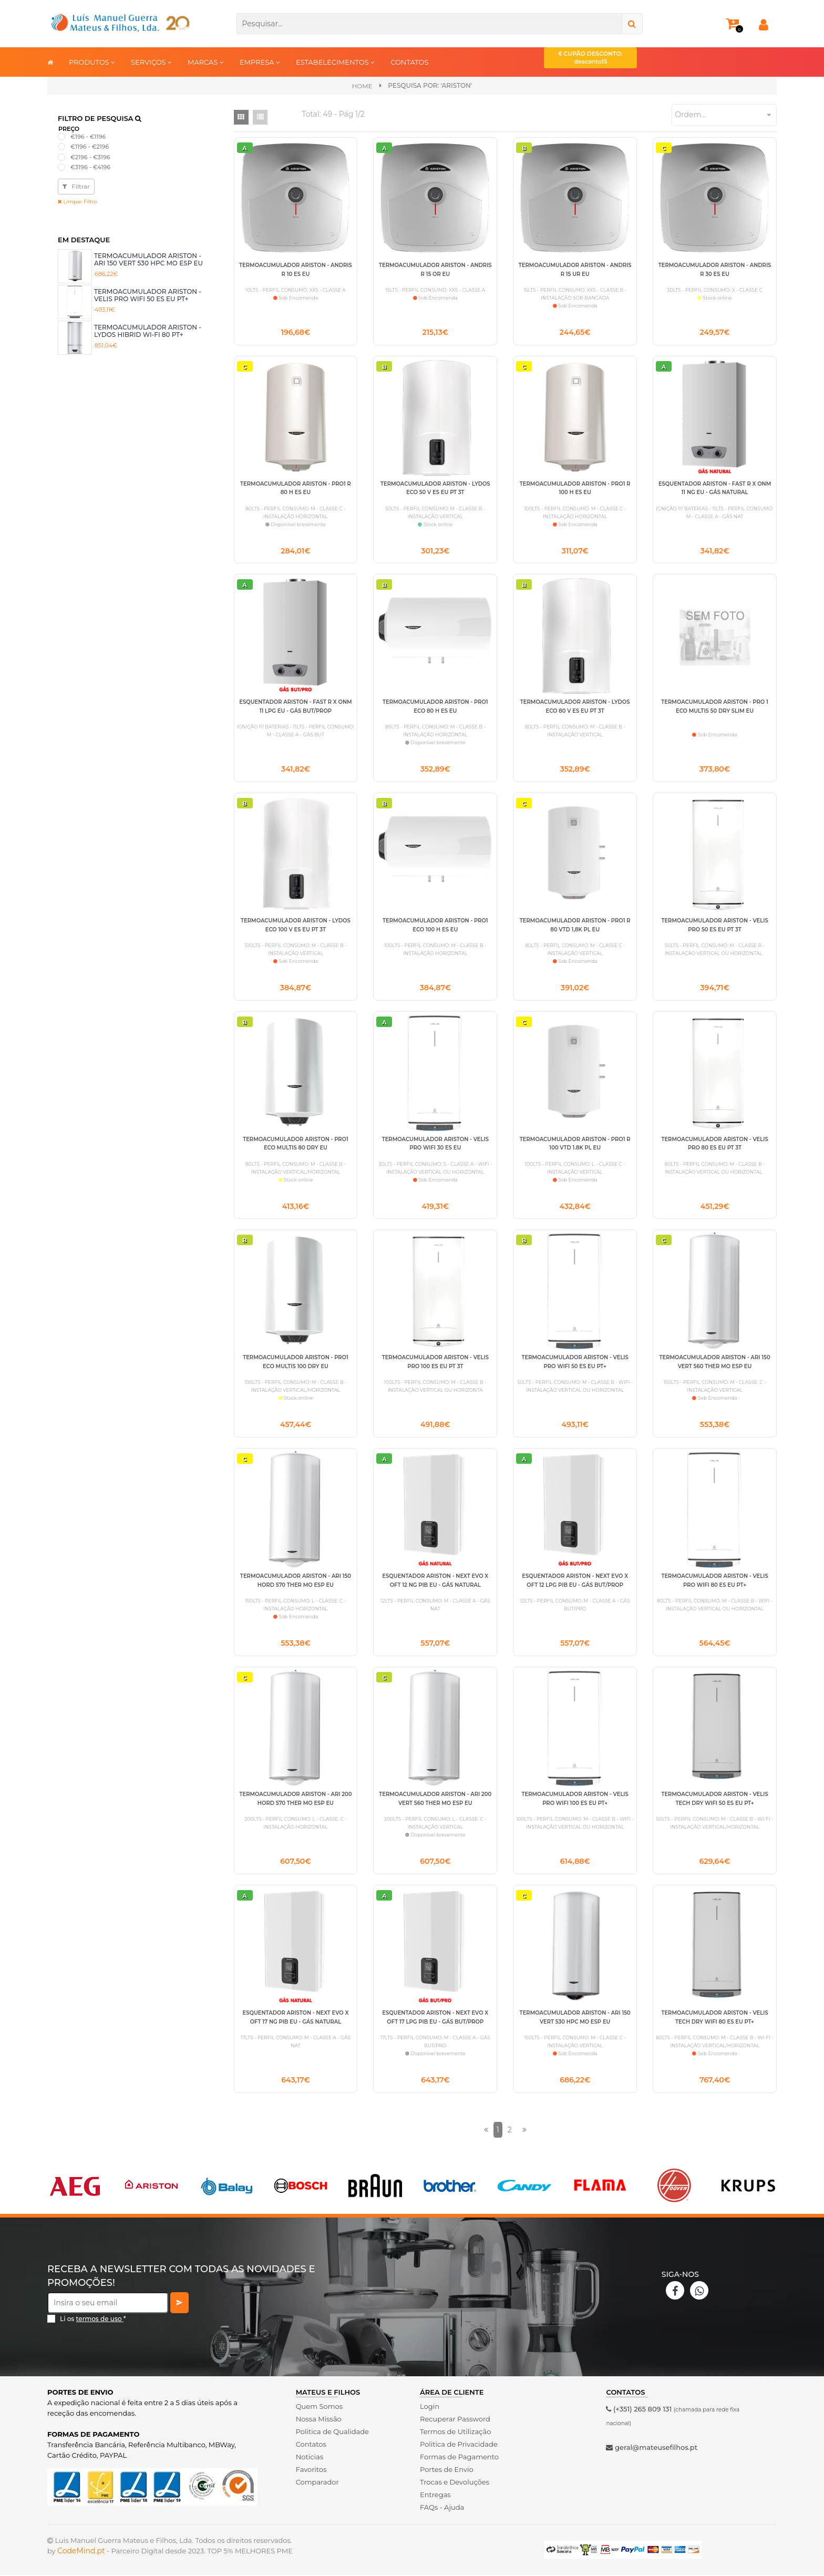 This screenshot has height=2576, width=824. I want to click on Recuperar Password, so click(455, 2420).